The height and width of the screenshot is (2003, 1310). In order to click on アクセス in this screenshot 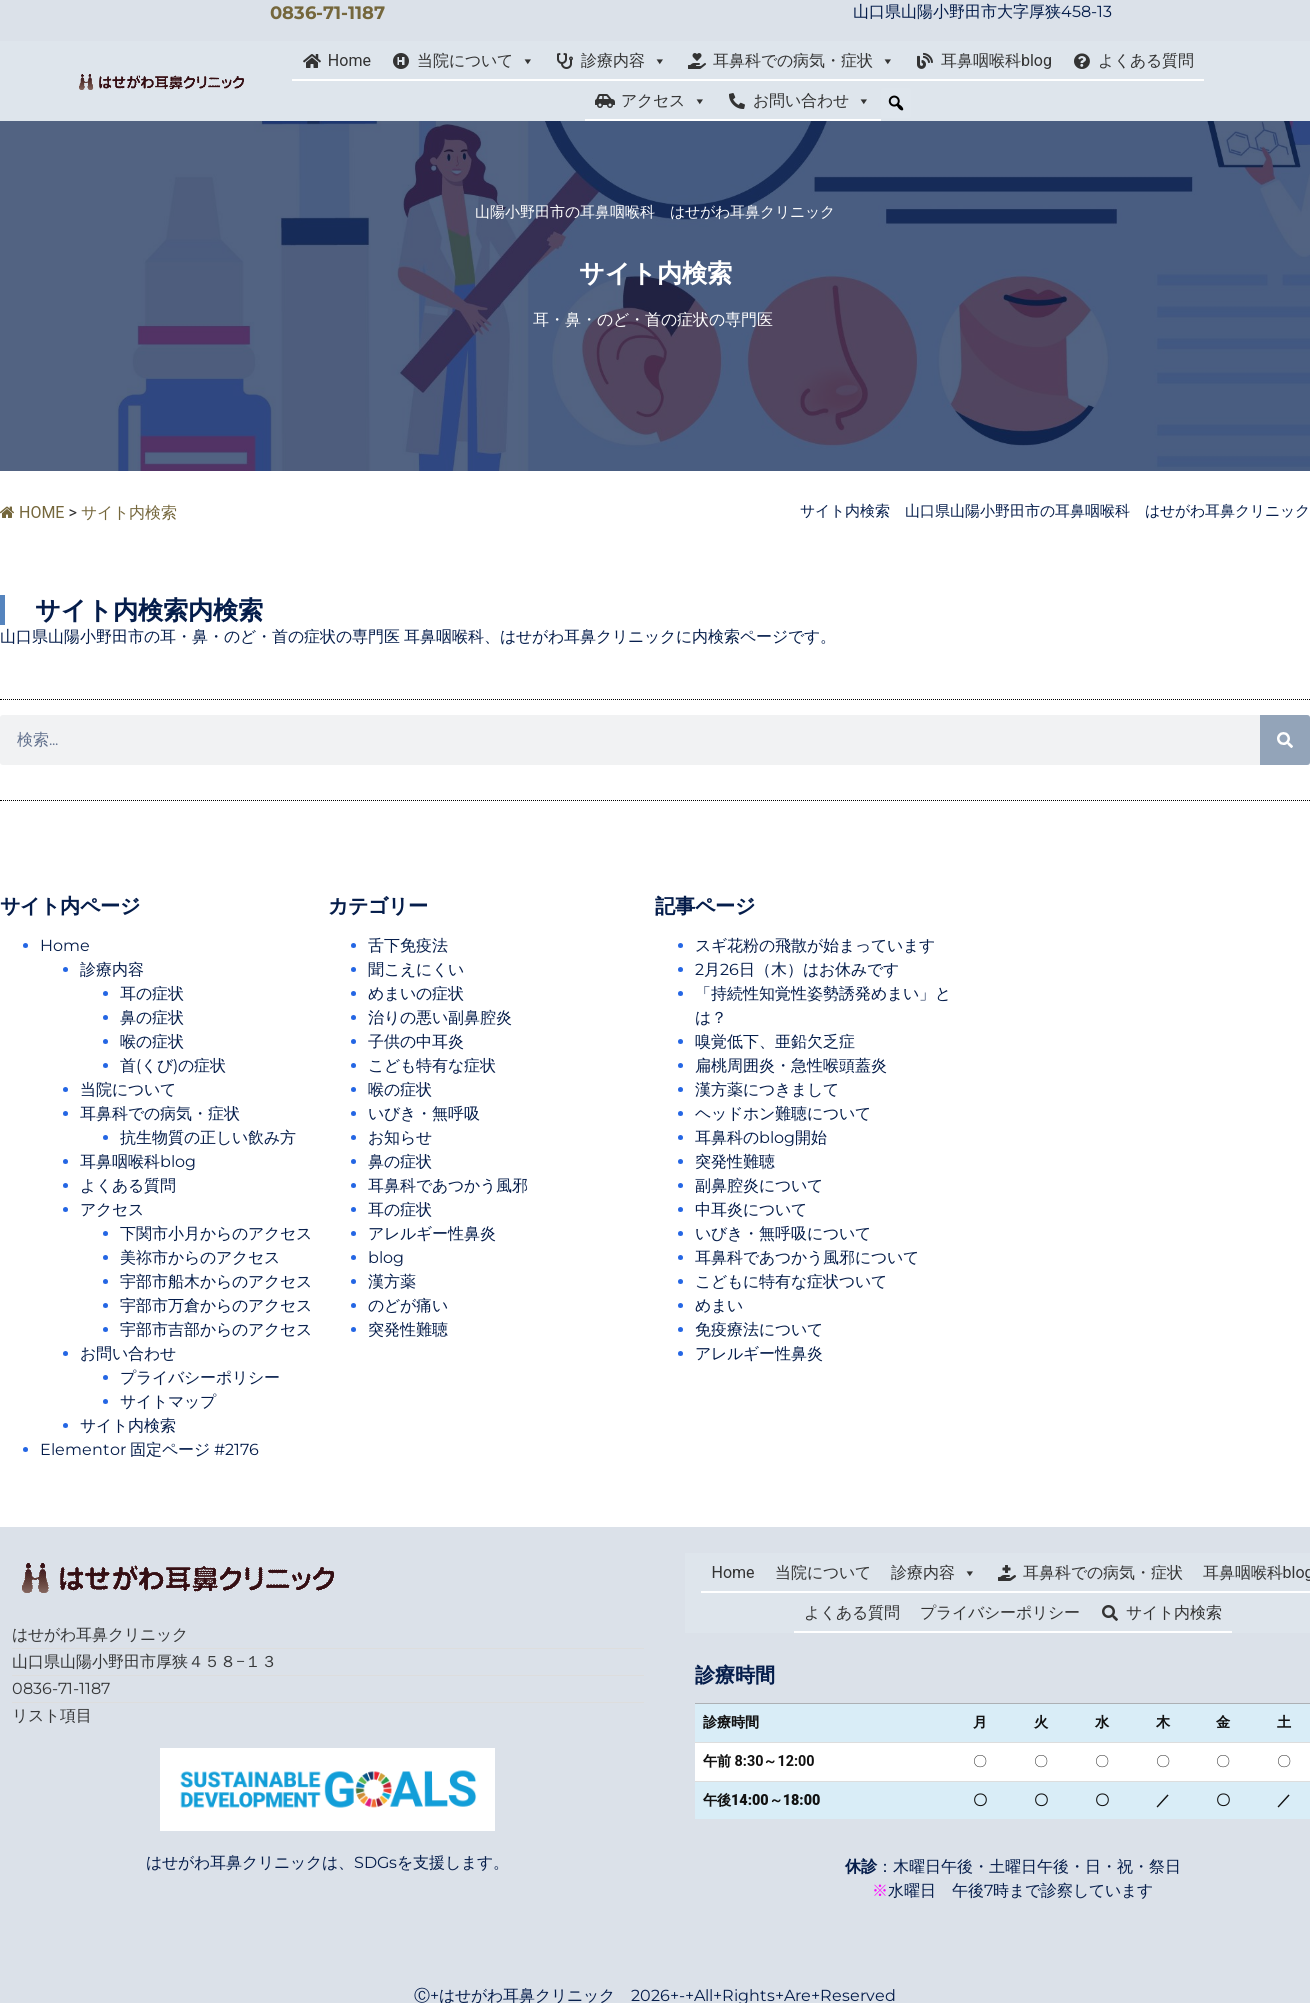, I will do `click(664, 101)`.